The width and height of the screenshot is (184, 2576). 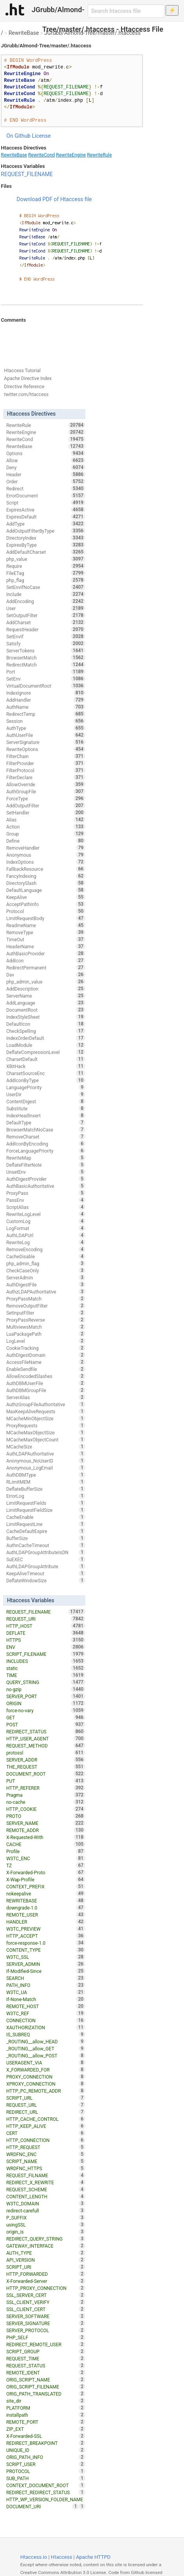 What do you see at coordinates (45, 2217) in the screenshot?
I see `P_SUFFIX` at bounding box center [45, 2217].